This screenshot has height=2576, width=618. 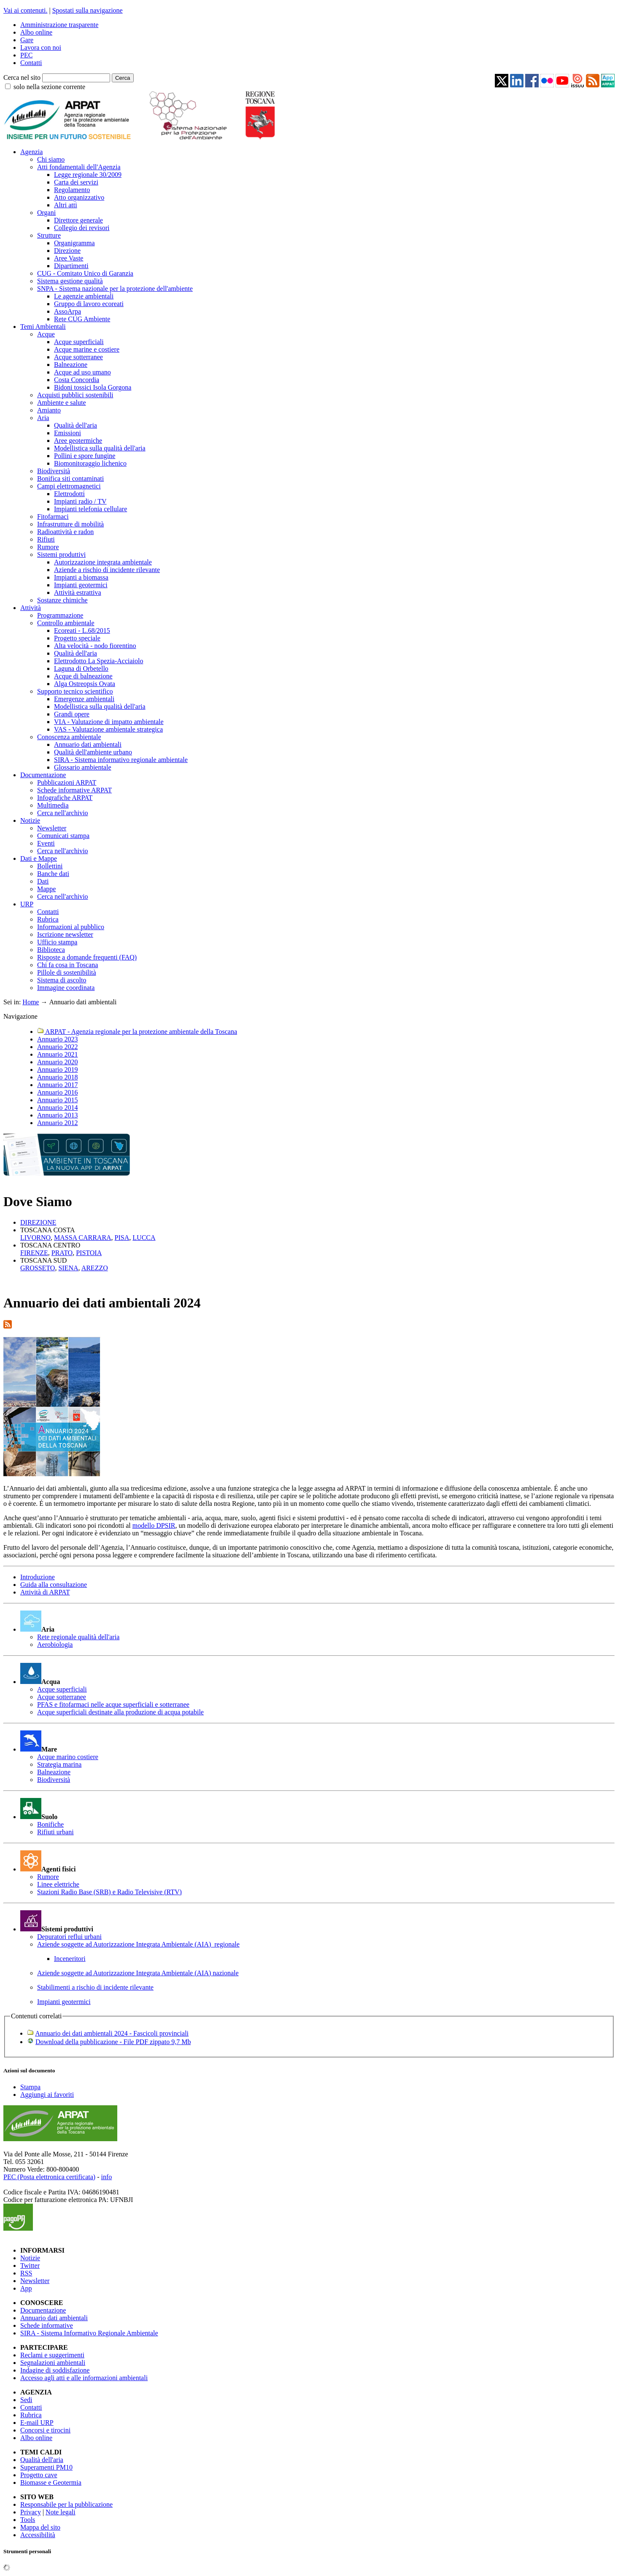 What do you see at coordinates (143, 1237) in the screenshot?
I see `LUCCA` at bounding box center [143, 1237].